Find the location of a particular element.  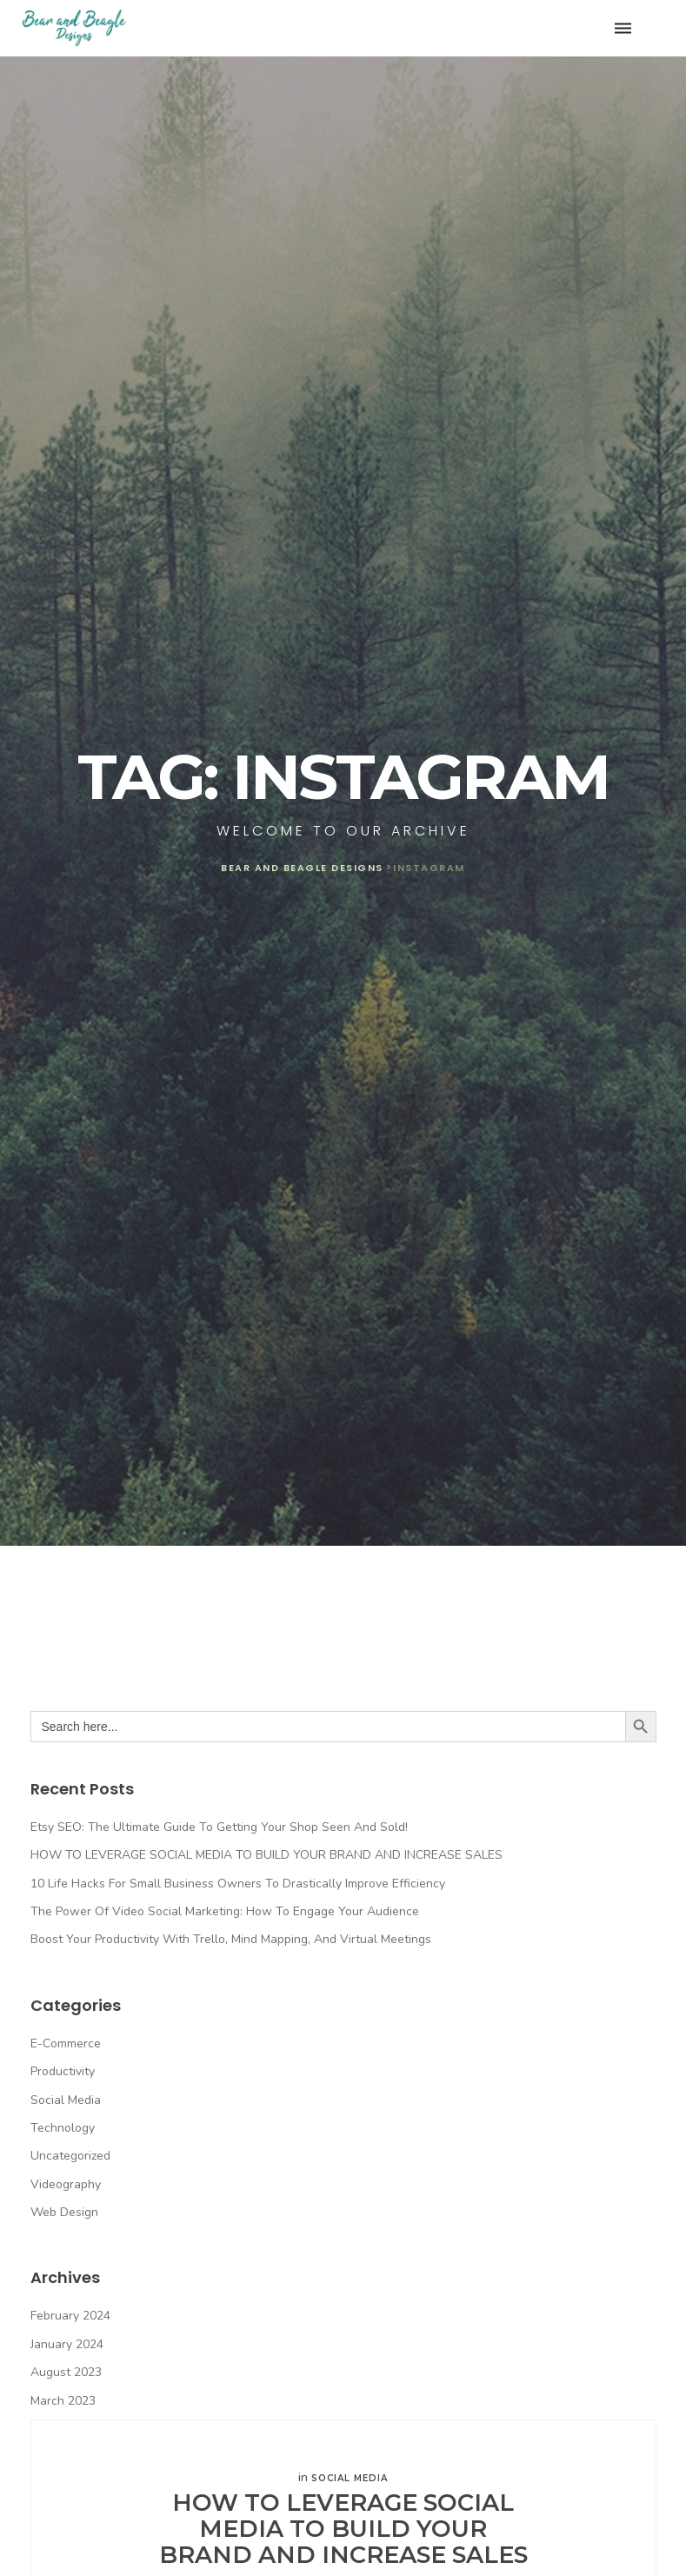

HOW TO LEVERAGE SOCIAL MEDIA TO BUILD YOUR BRAND AND INCREASE SALES is located at coordinates (266, 1855).